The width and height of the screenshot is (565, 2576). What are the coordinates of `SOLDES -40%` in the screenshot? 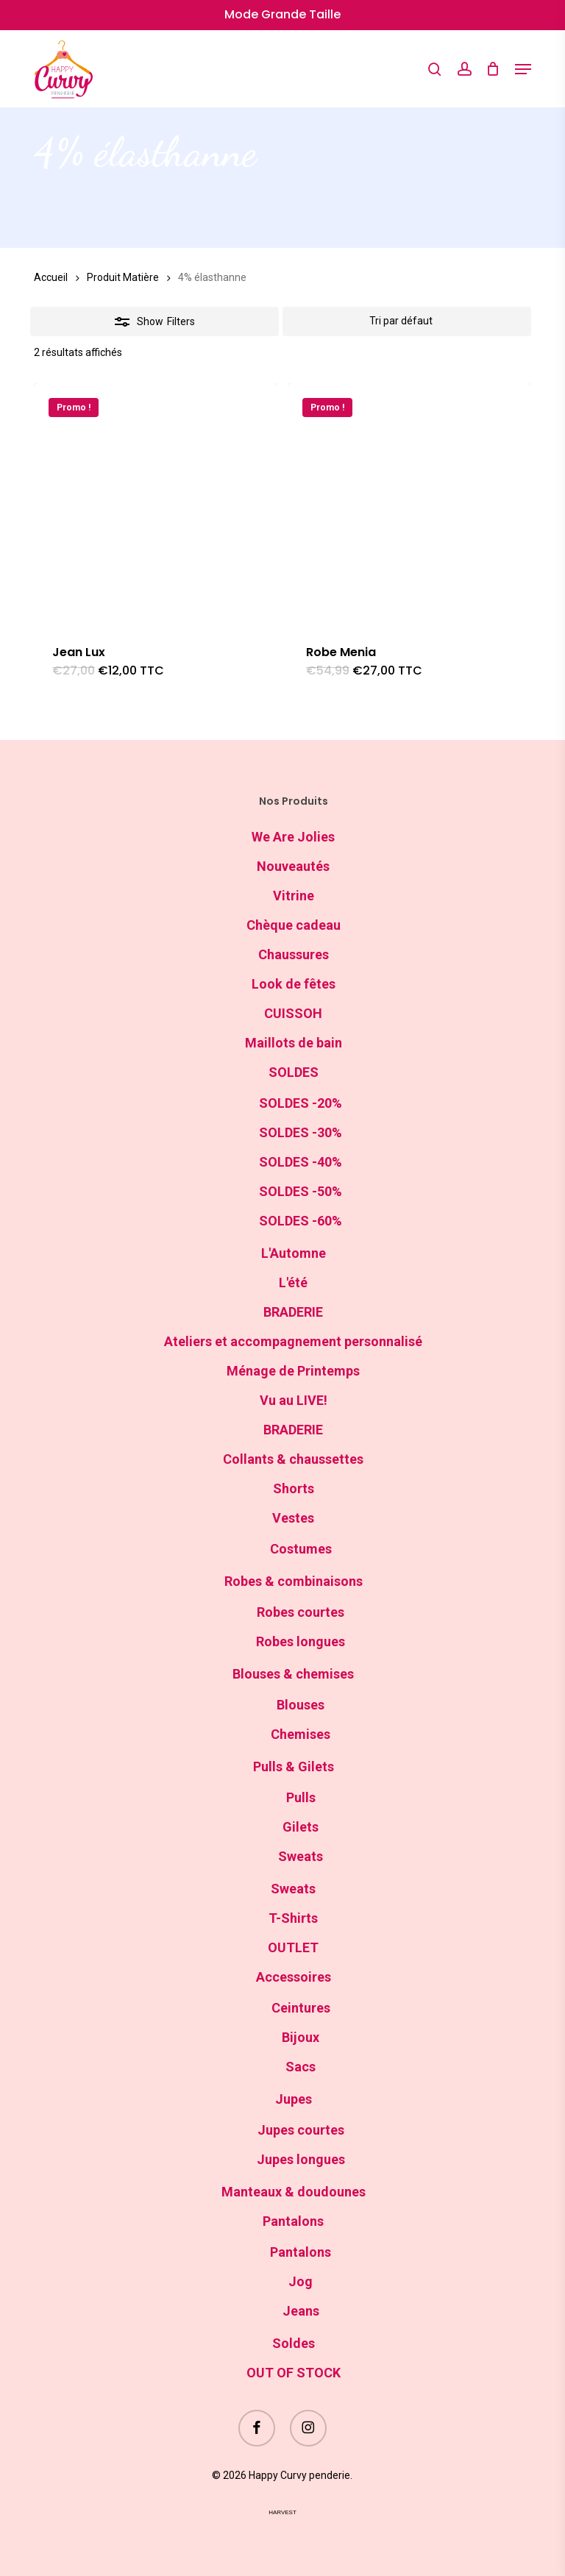 It's located at (300, 1162).